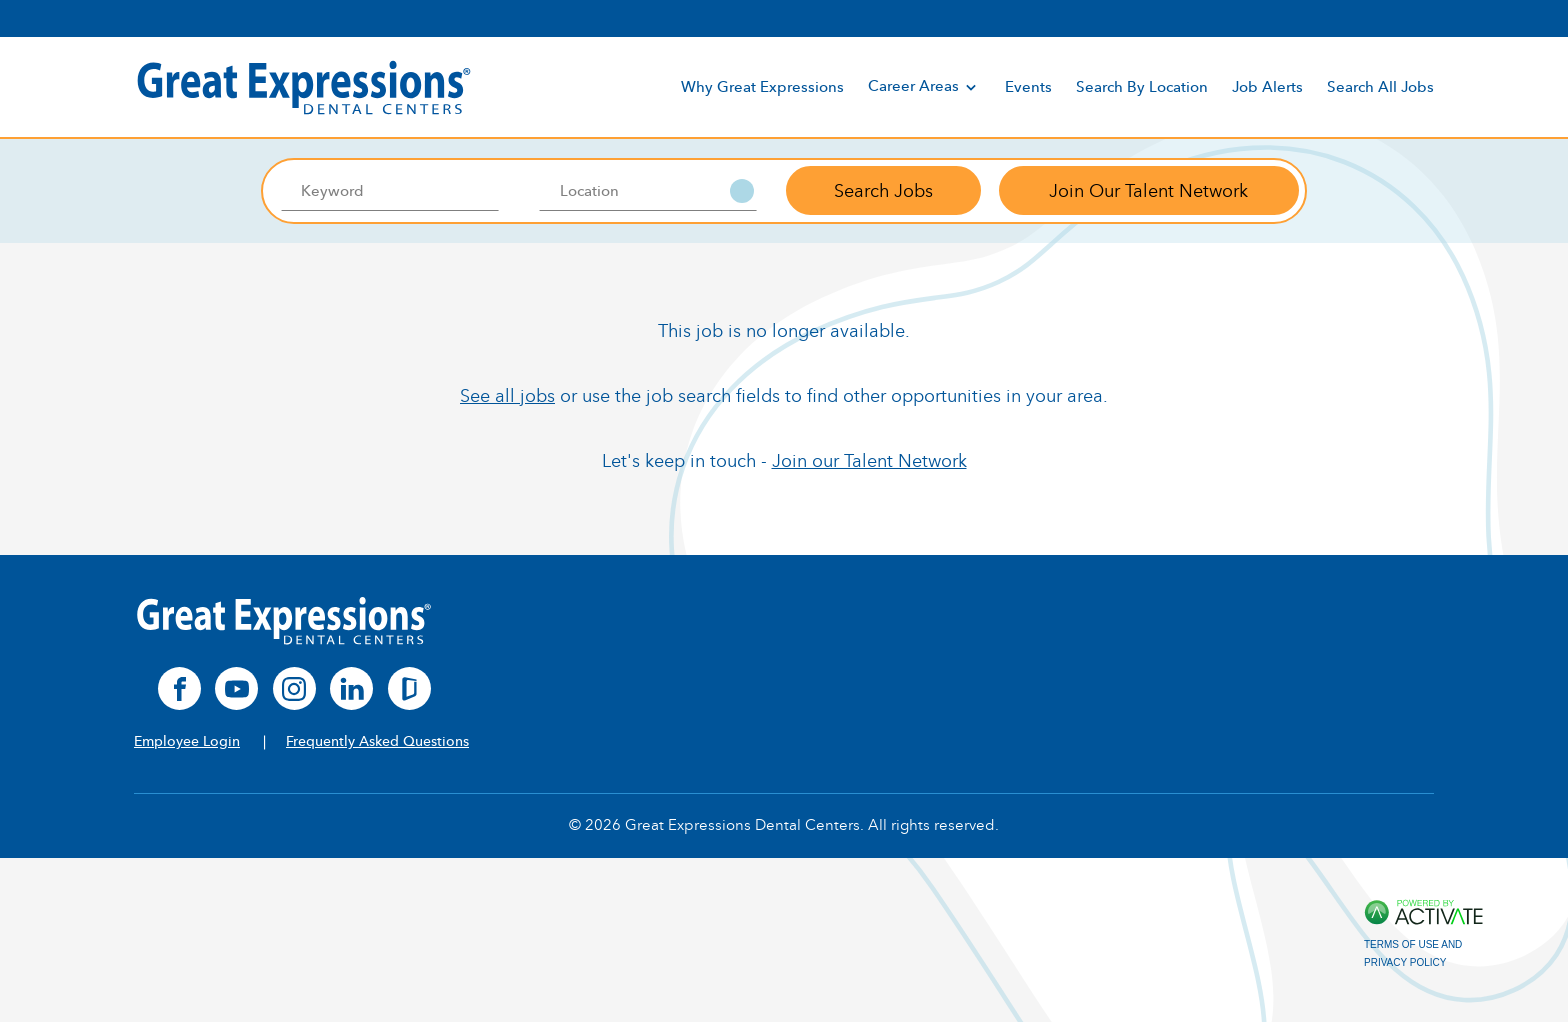  What do you see at coordinates (351, 688) in the screenshot?
I see `[linkedin]` at bounding box center [351, 688].